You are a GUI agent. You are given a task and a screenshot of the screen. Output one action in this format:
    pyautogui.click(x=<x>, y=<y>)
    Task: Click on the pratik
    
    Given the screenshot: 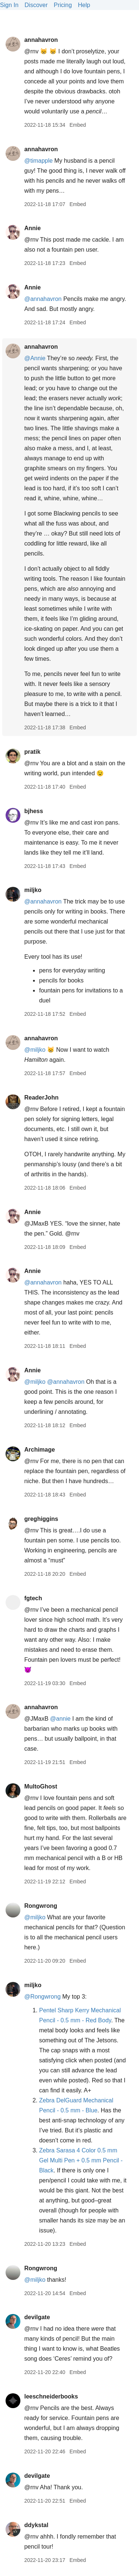 What is the action you would take?
    pyautogui.click(x=32, y=752)
    